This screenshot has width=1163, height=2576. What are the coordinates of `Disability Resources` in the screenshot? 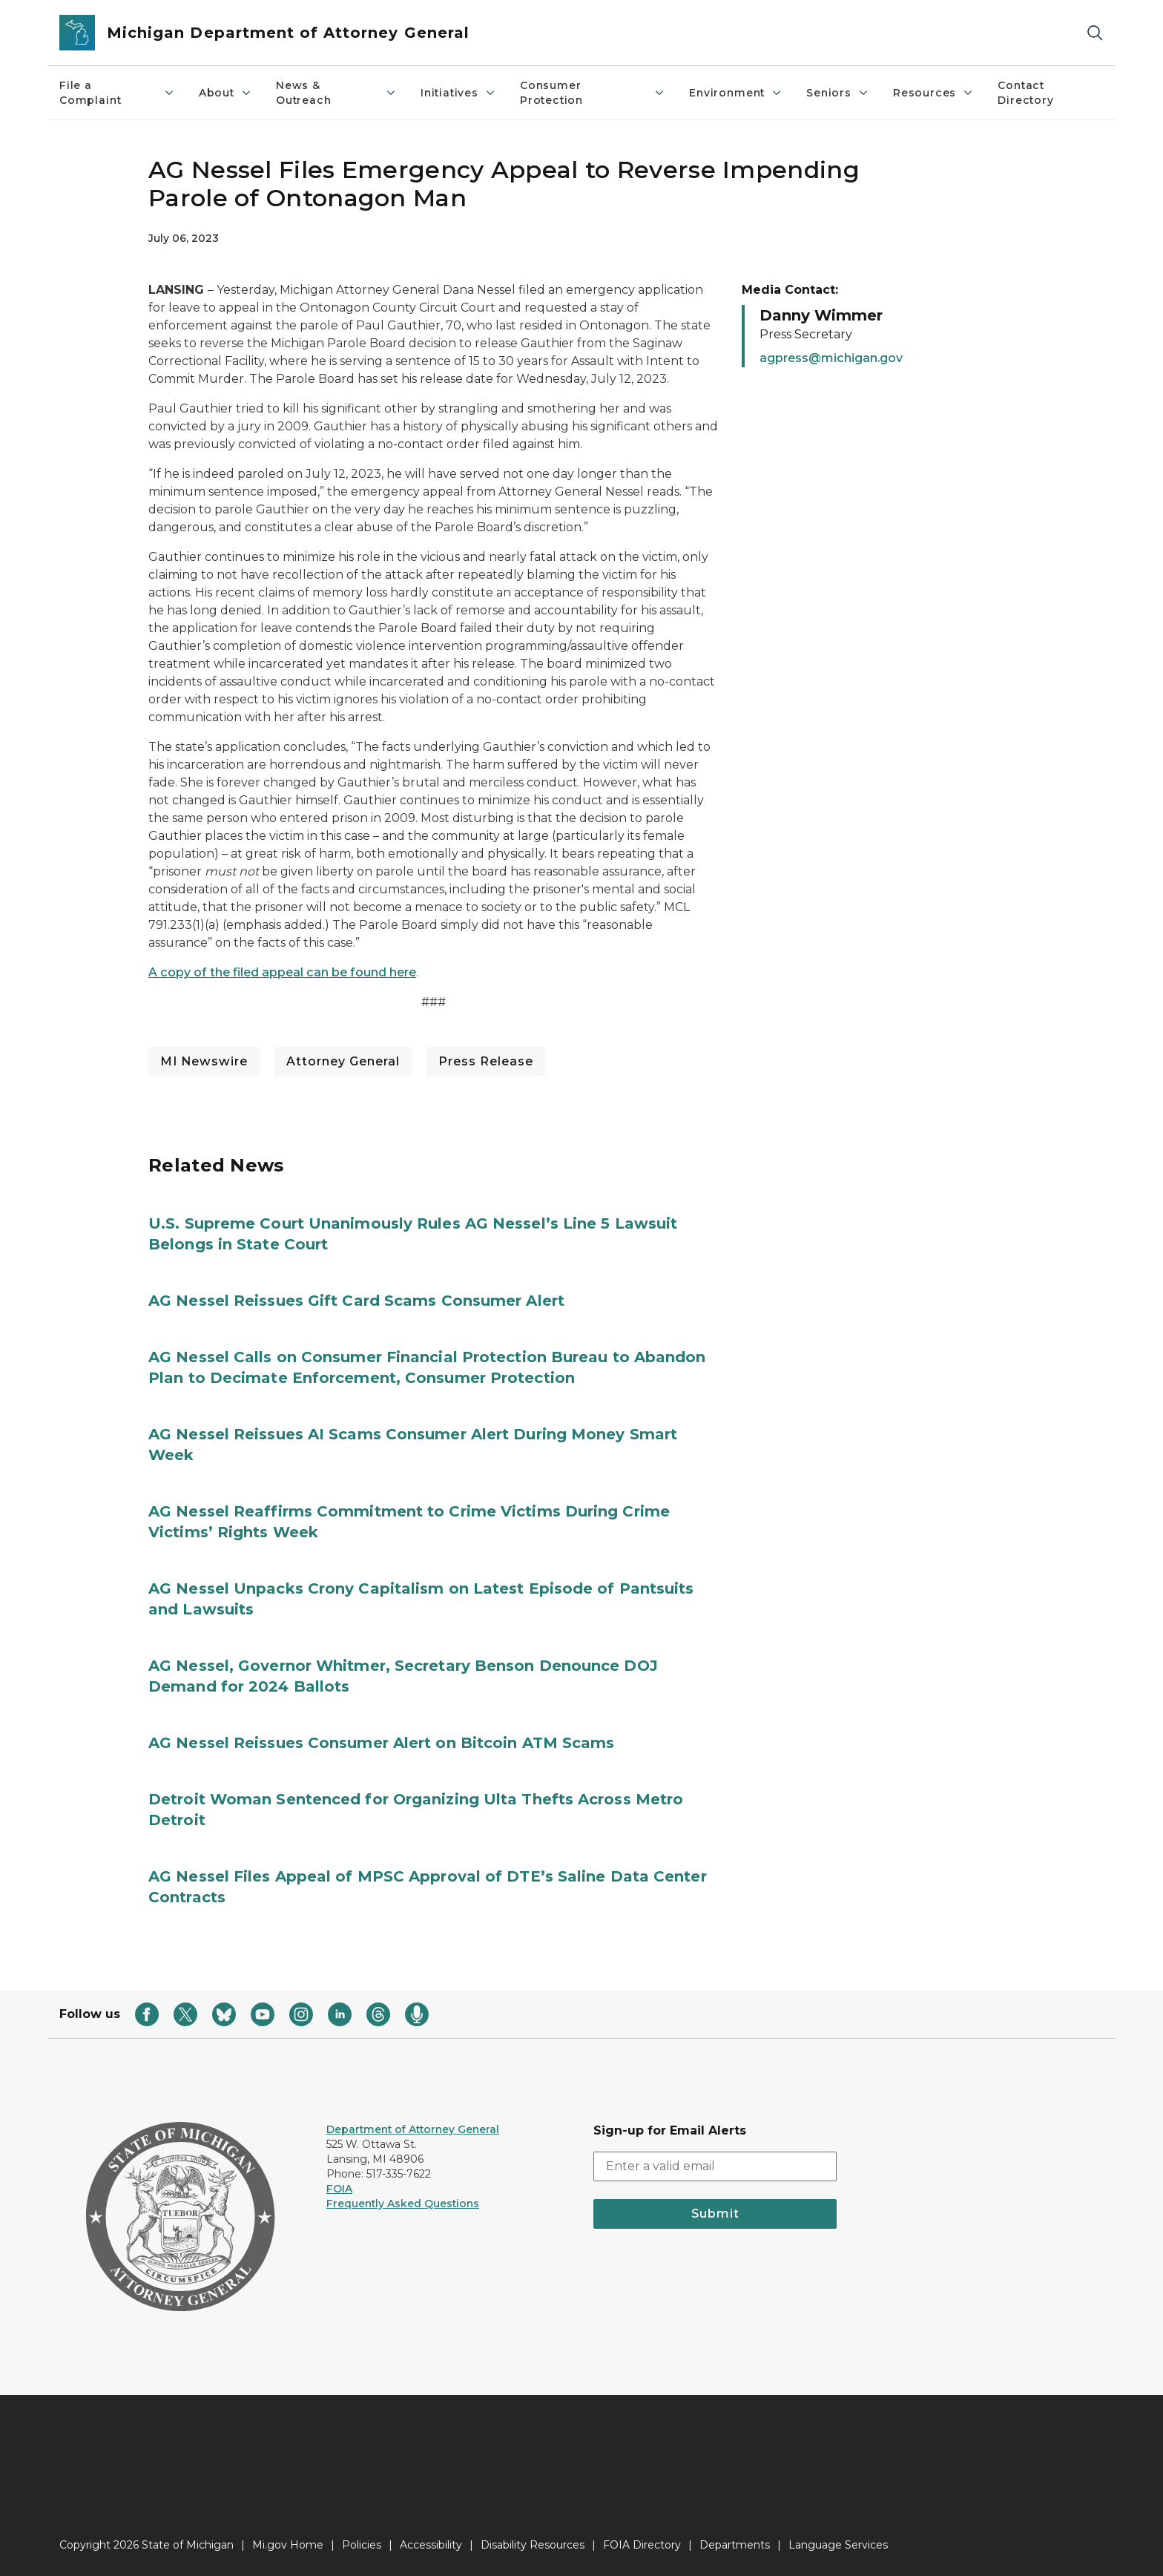 It's located at (532, 2545).